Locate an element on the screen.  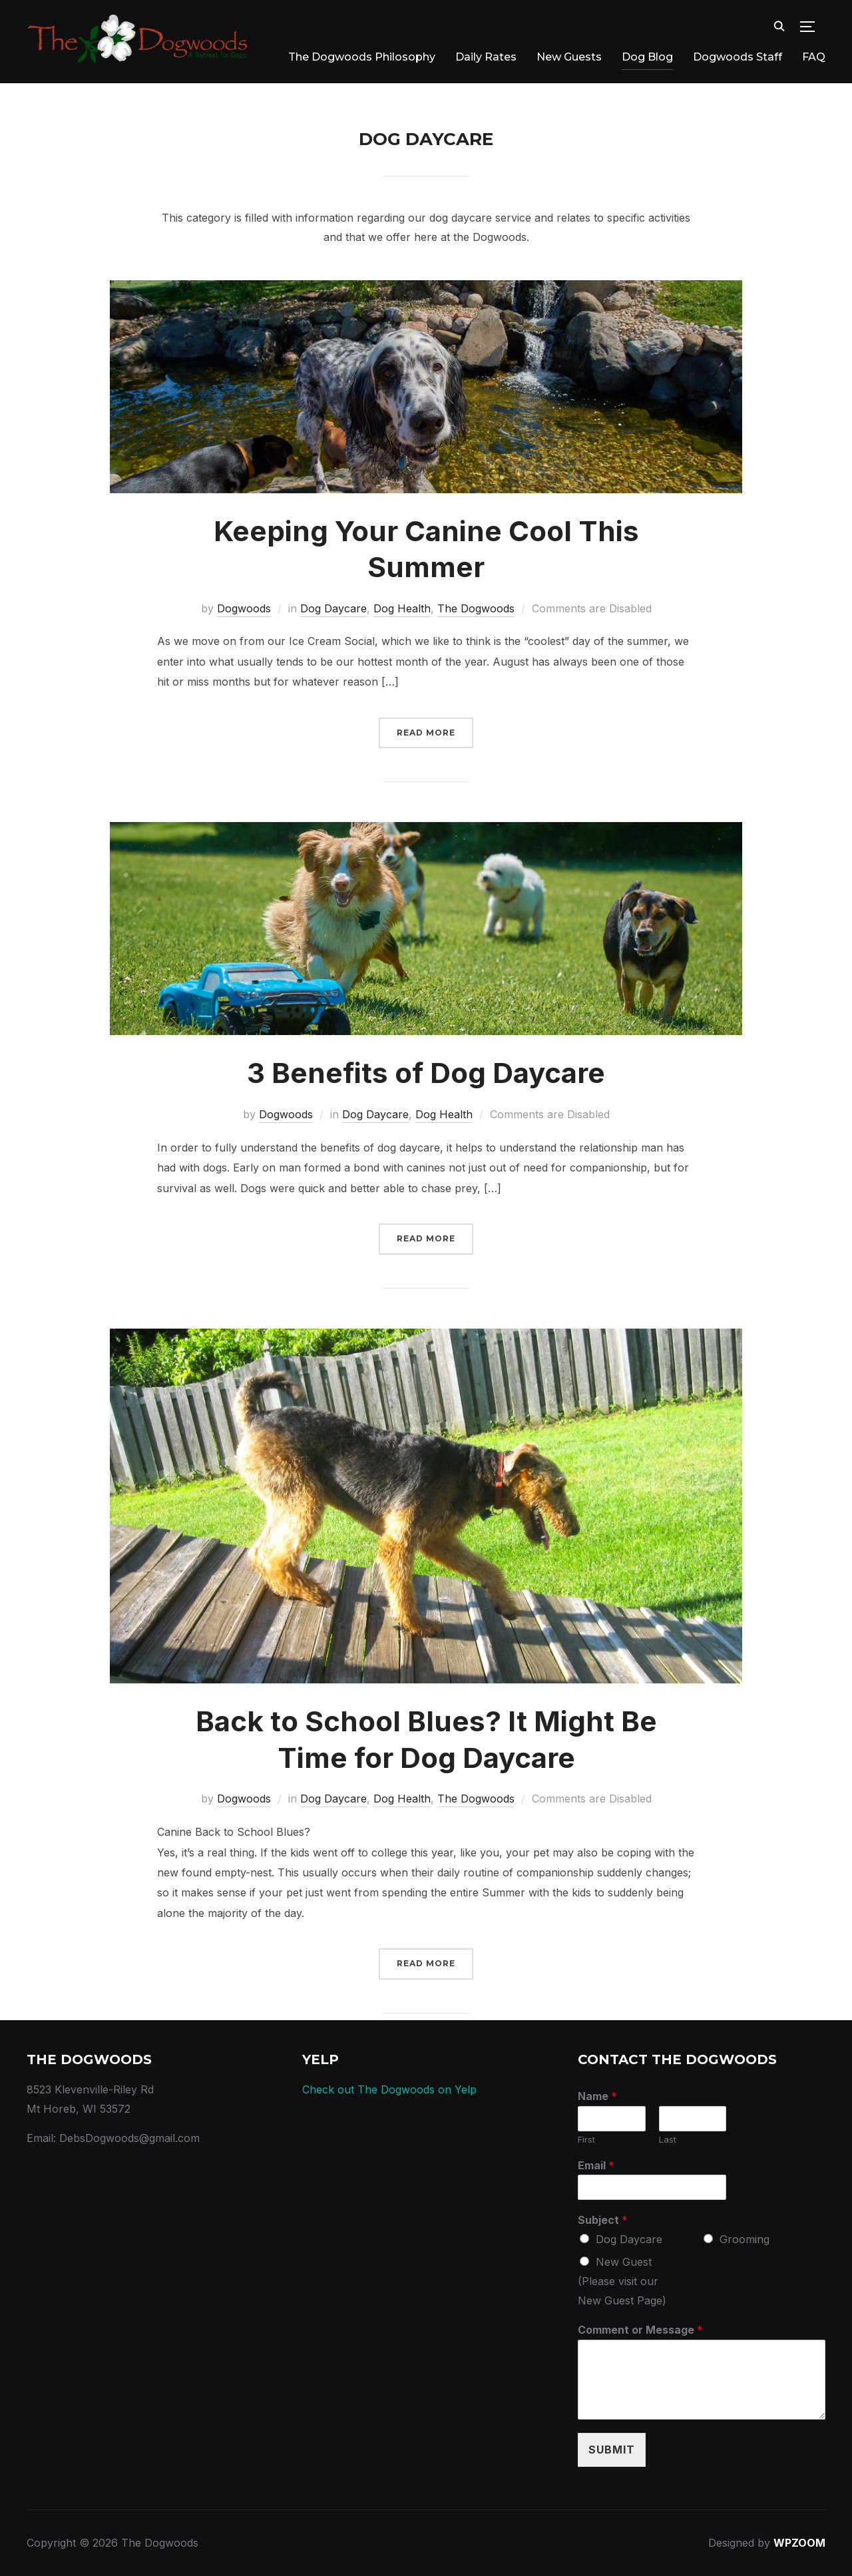
Dog Health is located at coordinates (402, 608).